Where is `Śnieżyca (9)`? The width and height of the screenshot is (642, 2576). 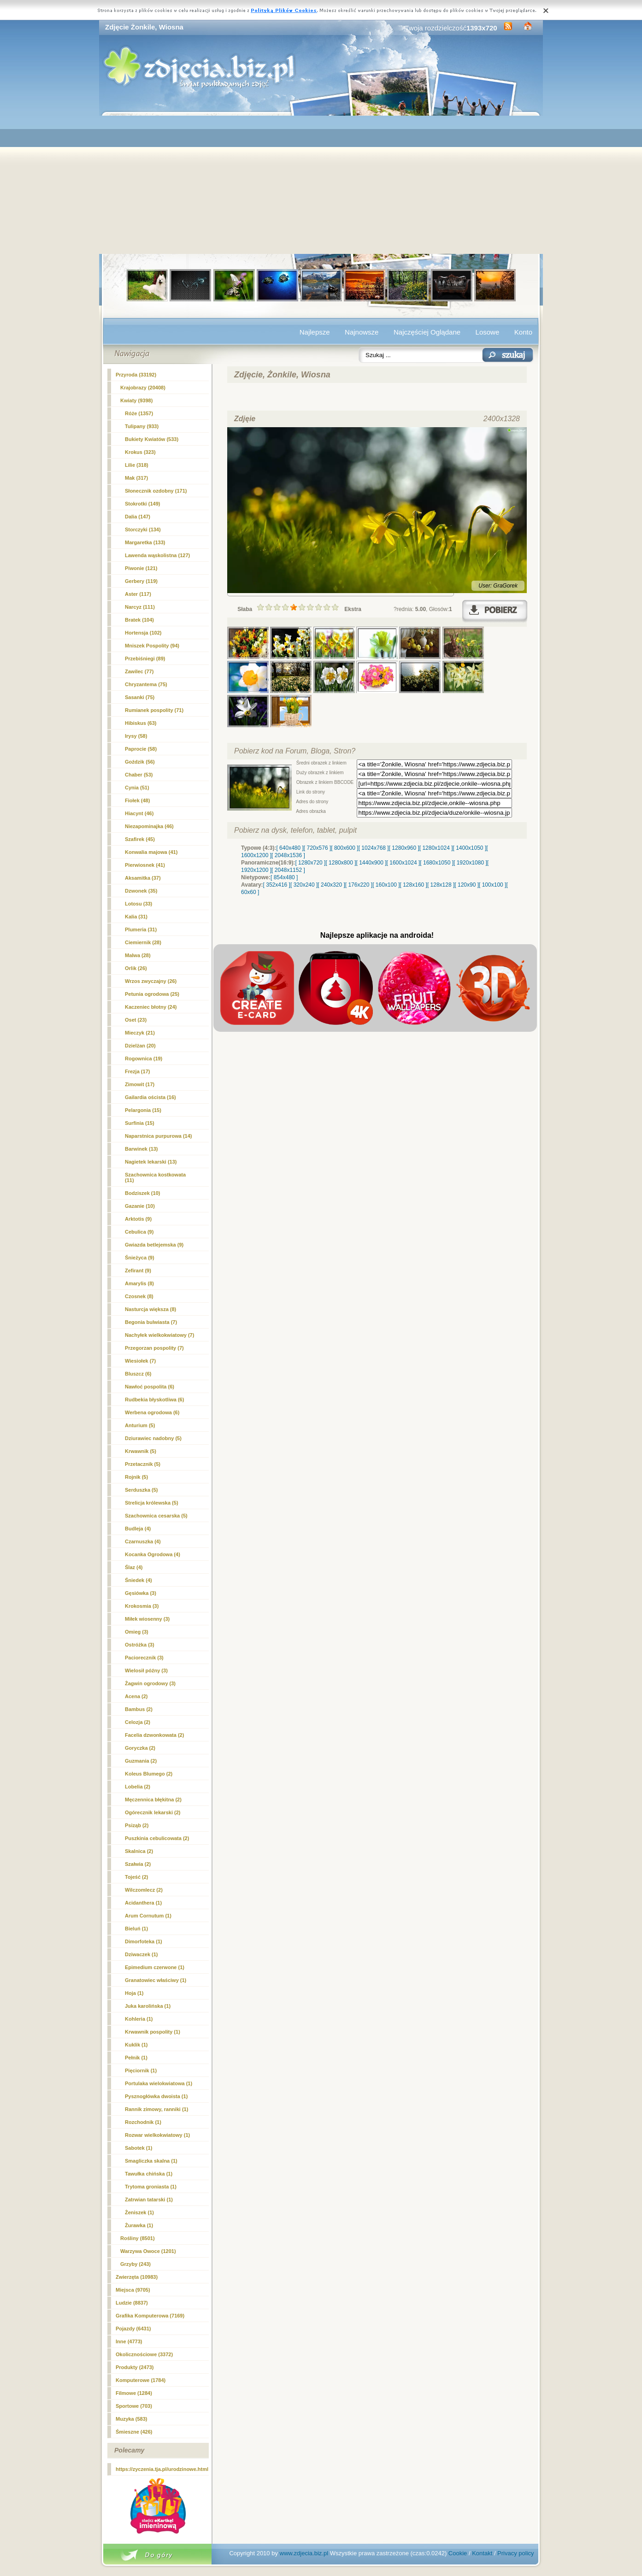 Śnieżyca (9) is located at coordinates (139, 1257).